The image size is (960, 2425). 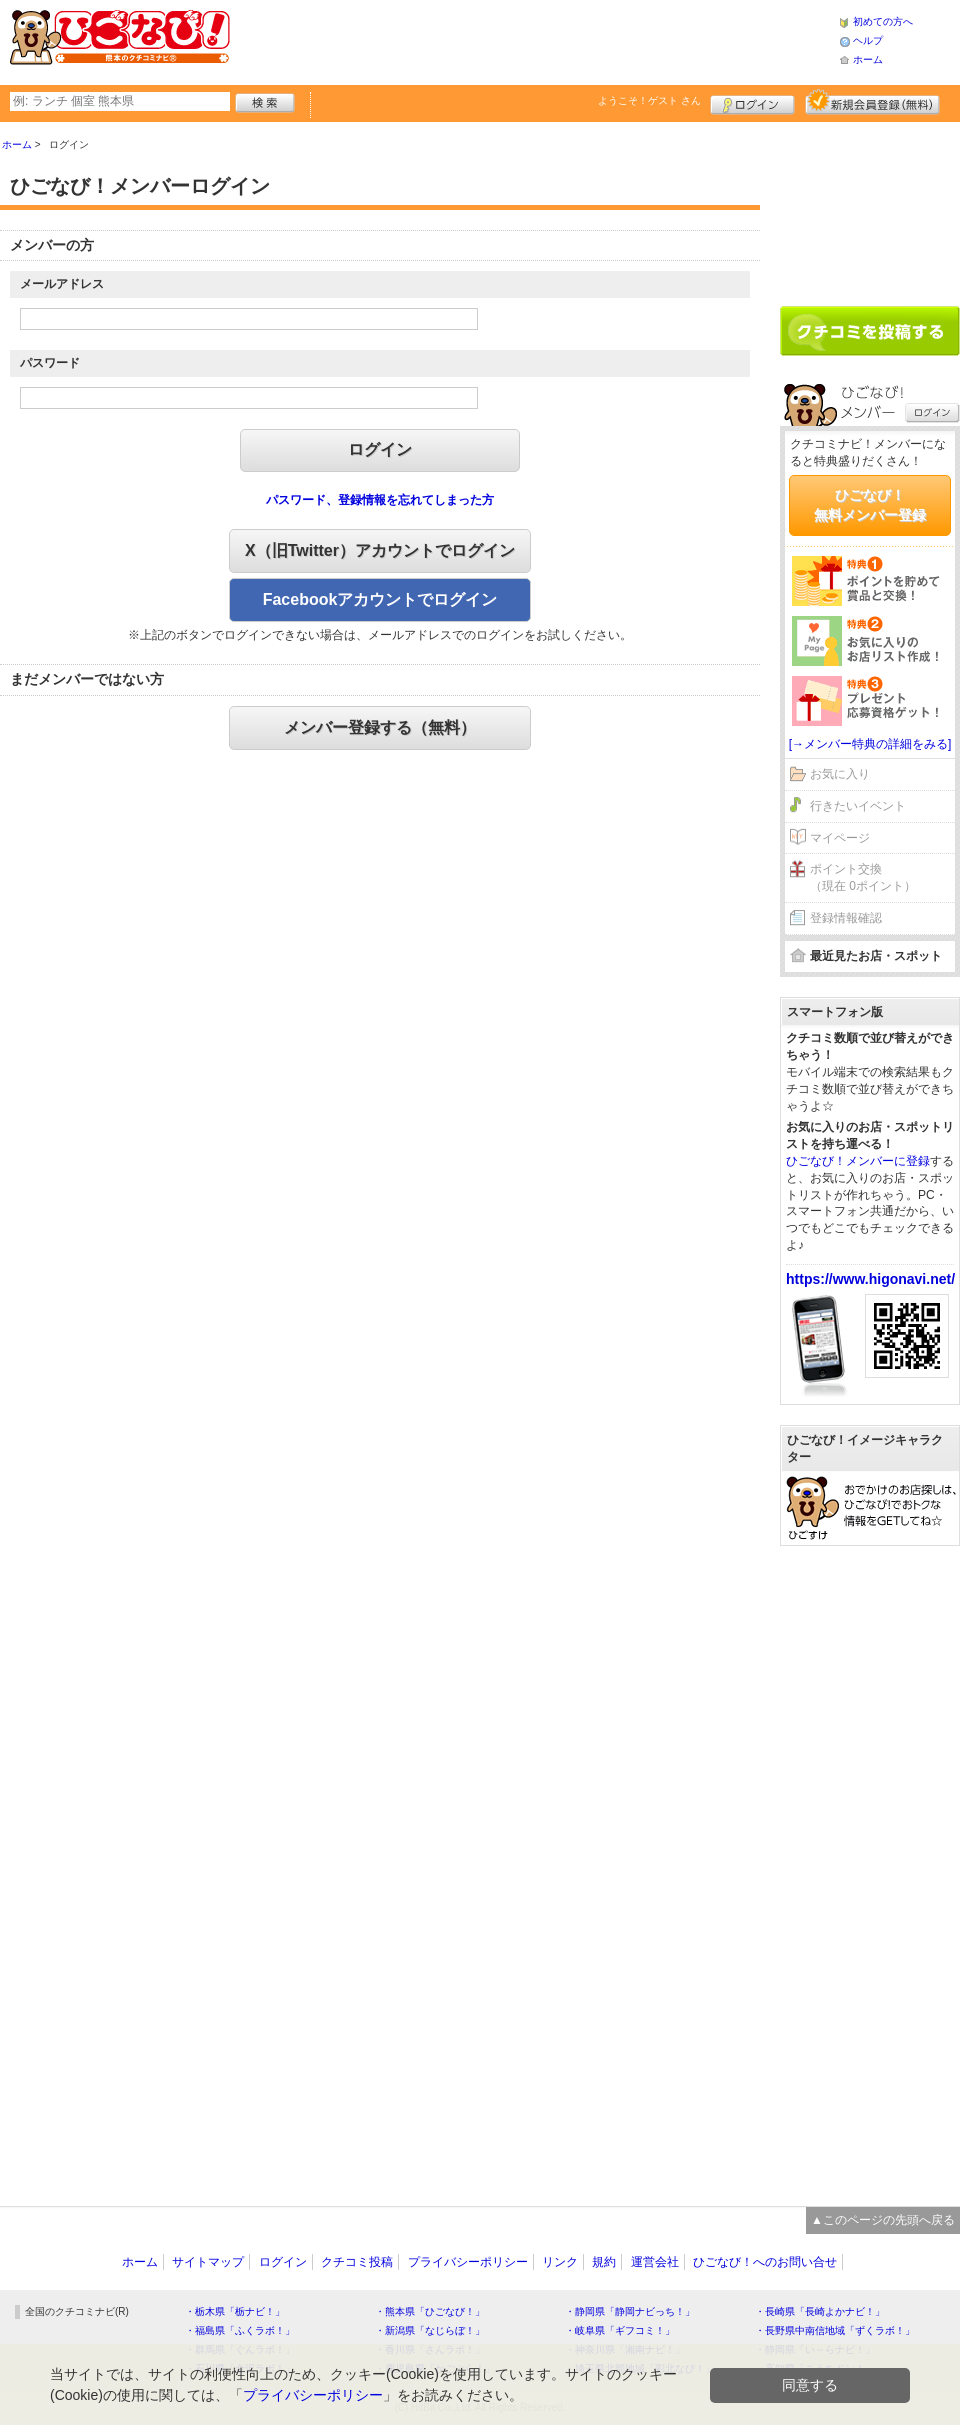 What do you see at coordinates (868, 59) in the screenshot?
I see `ホーム` at bounding box center [868, 59].